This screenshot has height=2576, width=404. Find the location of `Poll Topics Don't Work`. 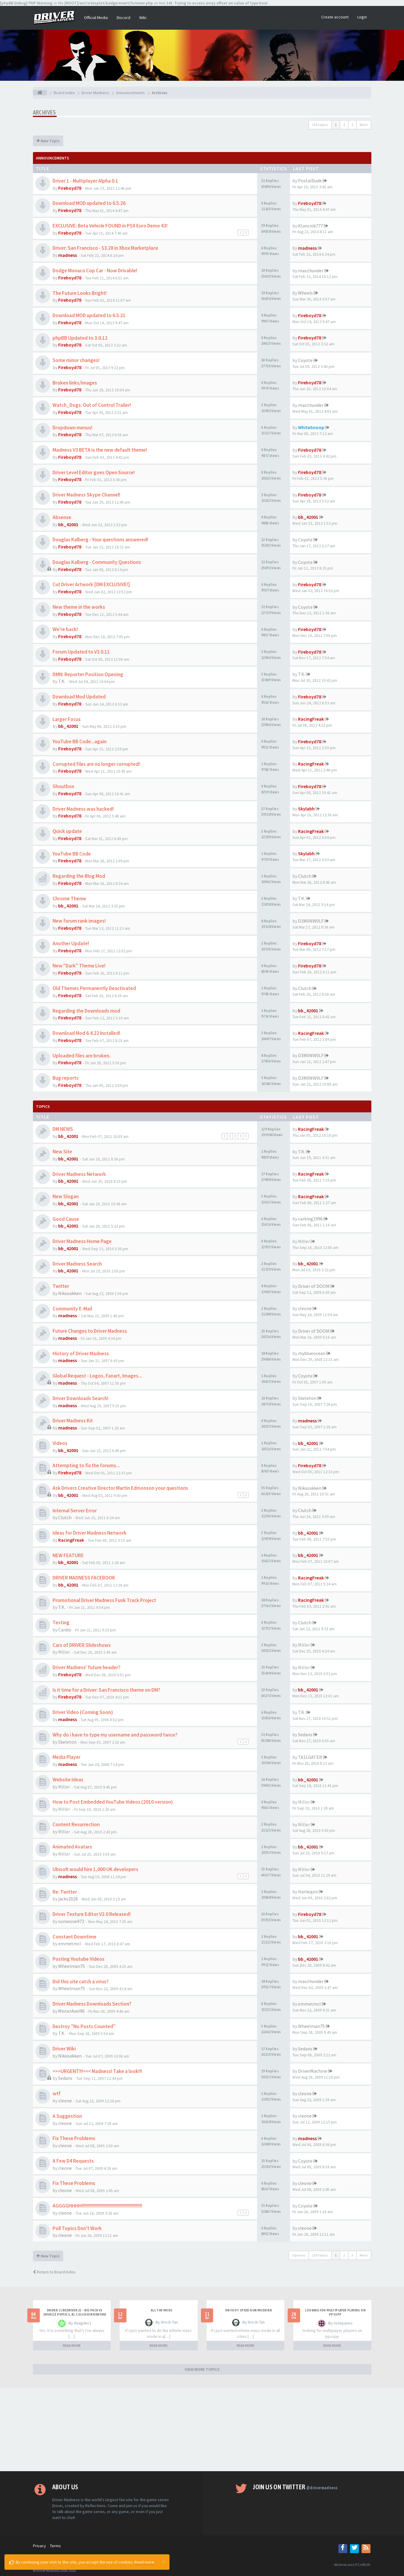

Poll Topics Don't Work is located at coordinates (77, 2228).